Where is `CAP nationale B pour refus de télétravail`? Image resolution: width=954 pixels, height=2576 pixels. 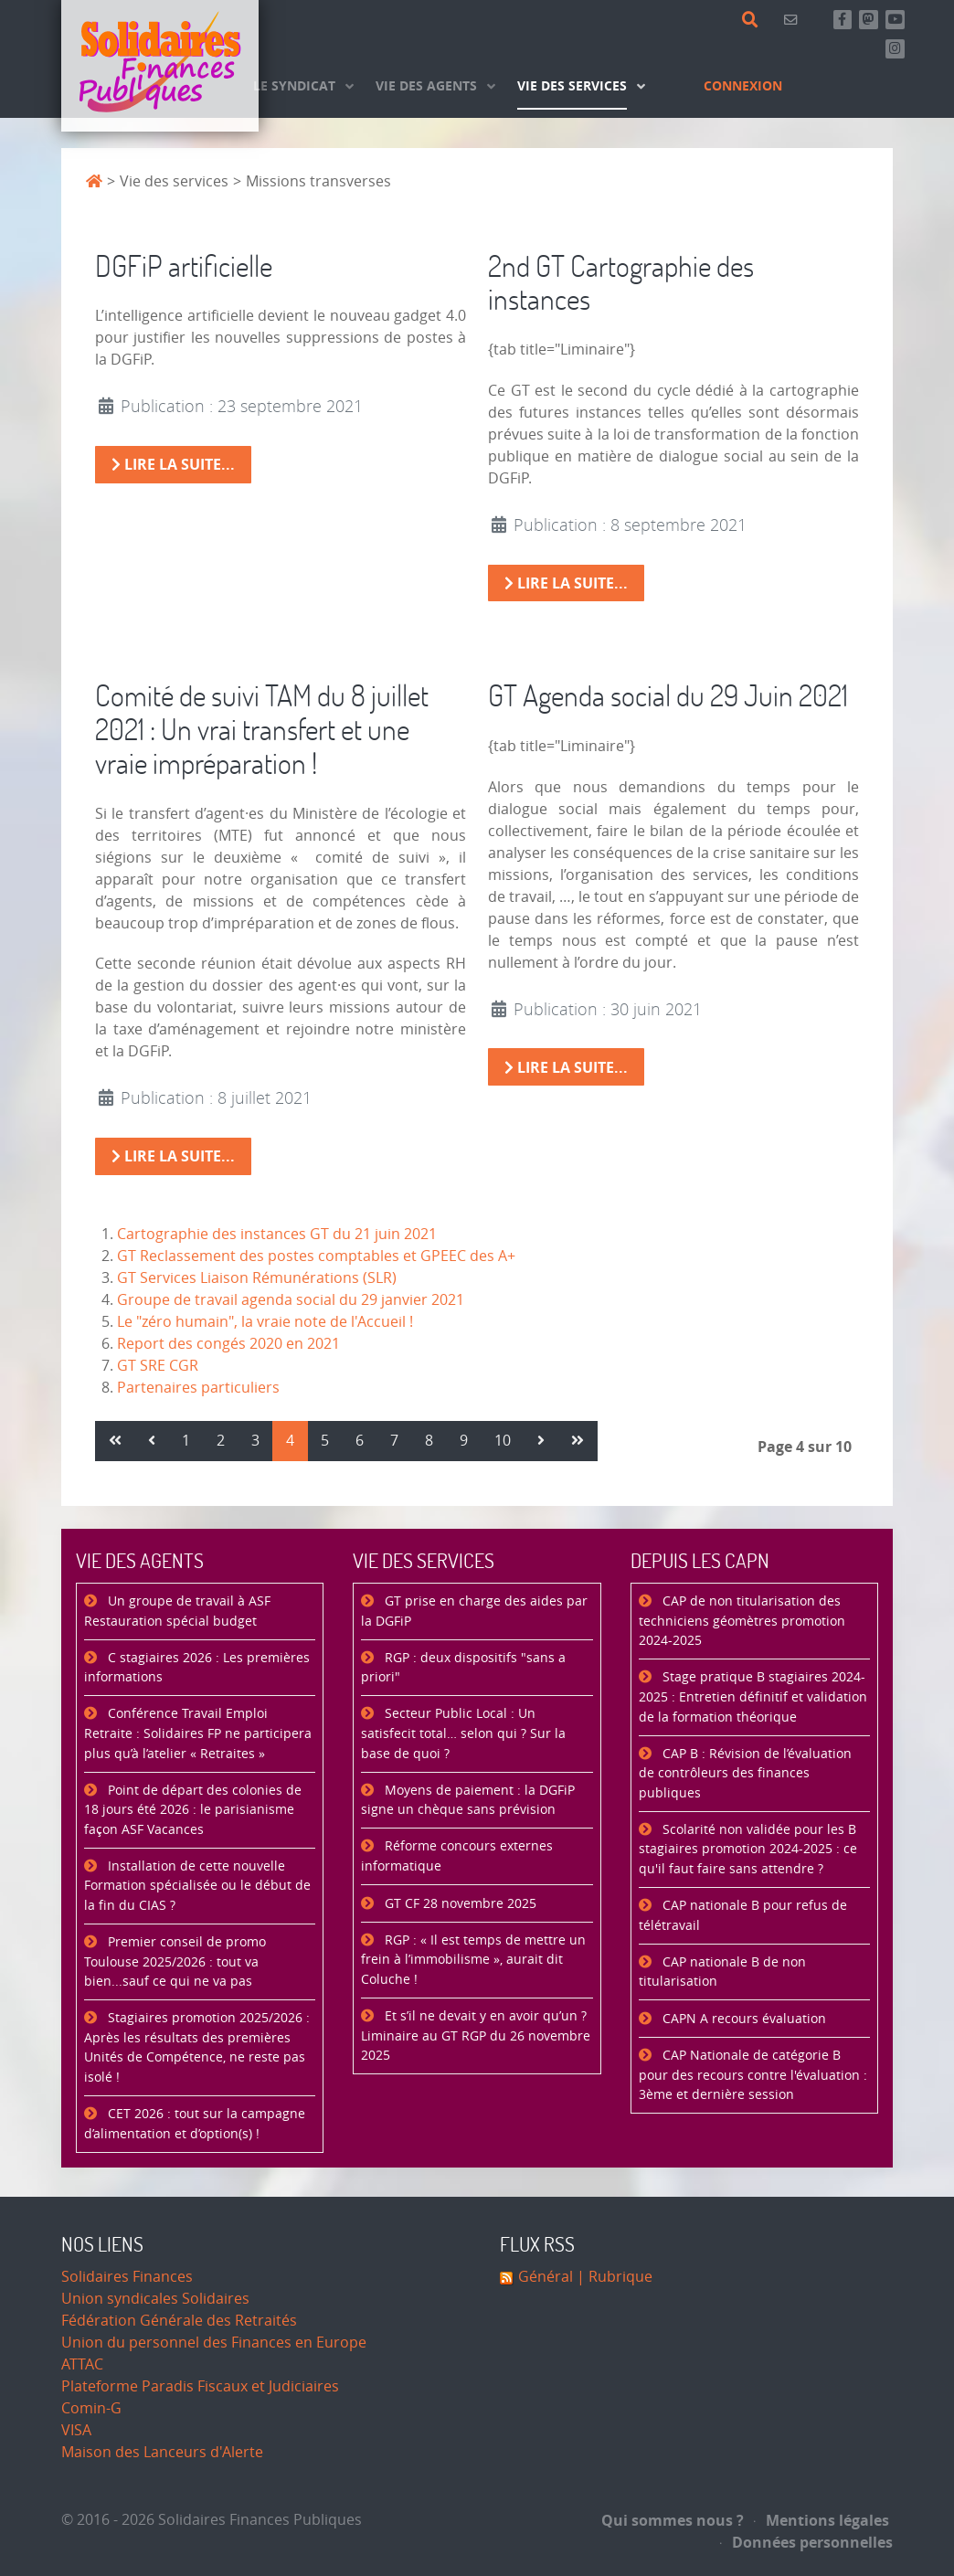 CAP nationale B pour refus de télétravail is located at coordinates (743, 1916).